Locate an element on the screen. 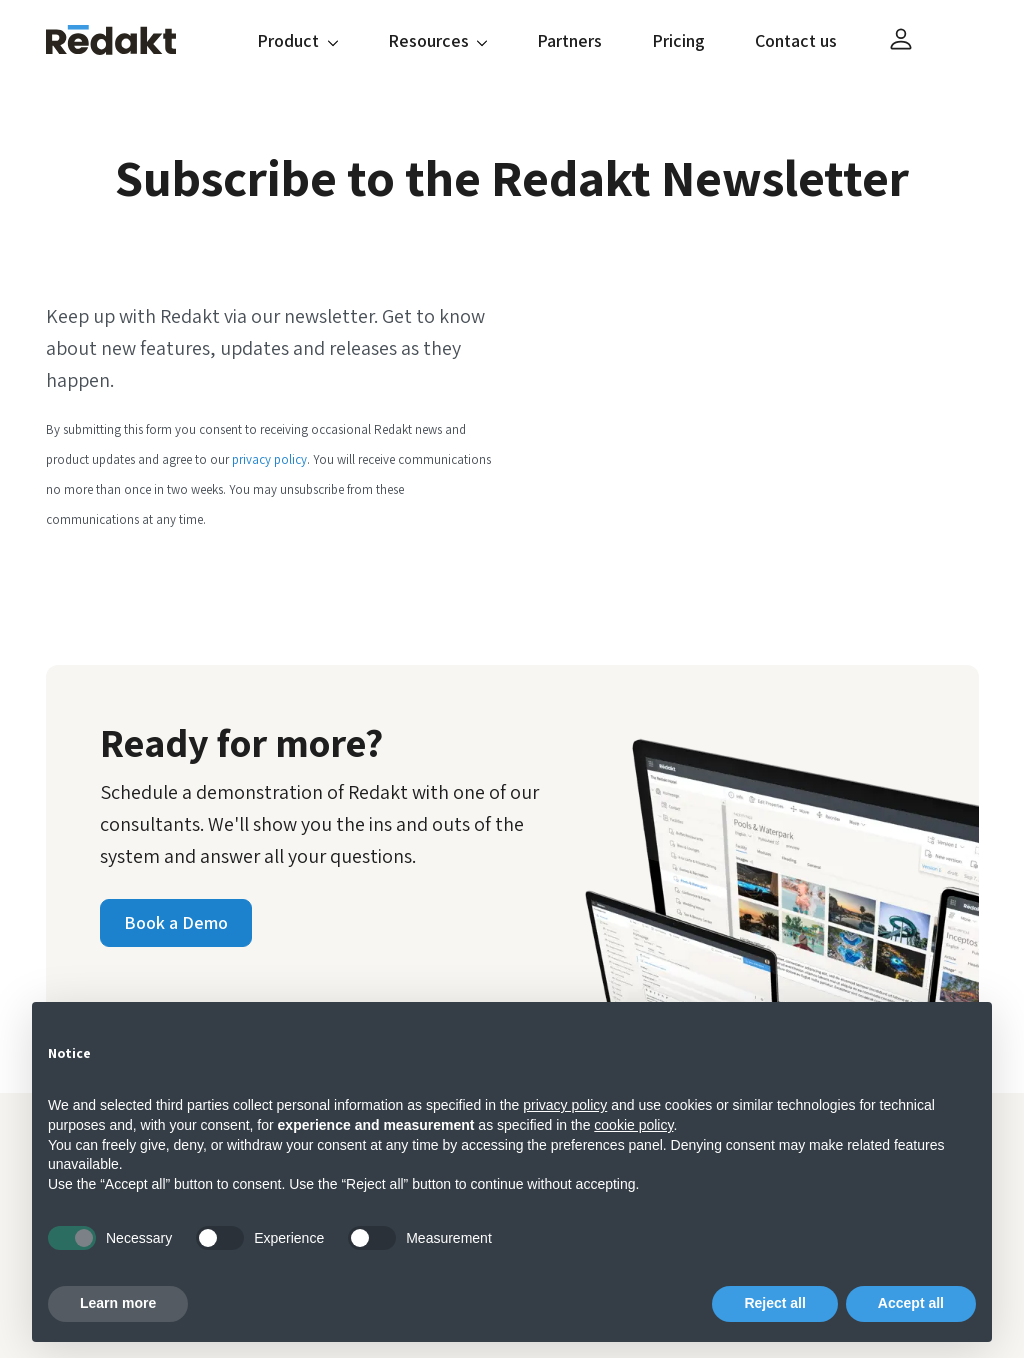  privacy policy [button] is located at coordinates (565, 1105).